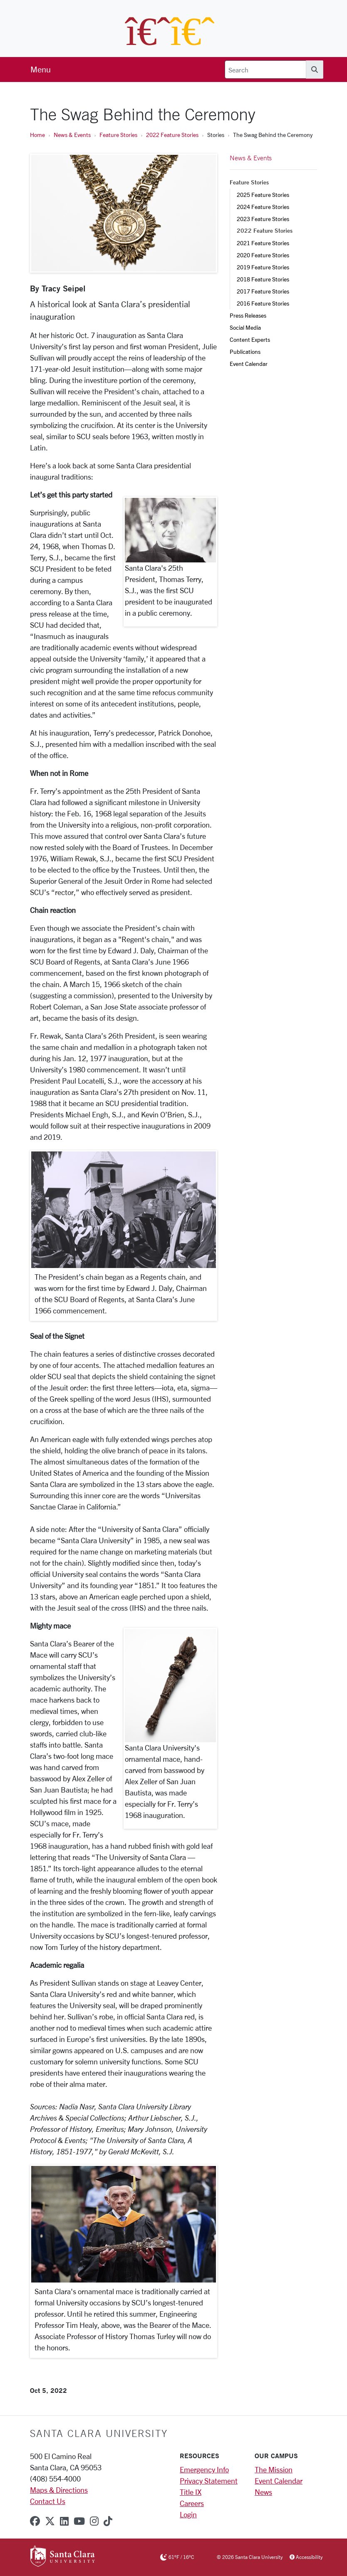 The width and height of the screenshot is (347, 2576). What do you see at coordinates (99, 2433) in the screenshot?
I see `Santa Clara University` at bounding box center [99, 2433].